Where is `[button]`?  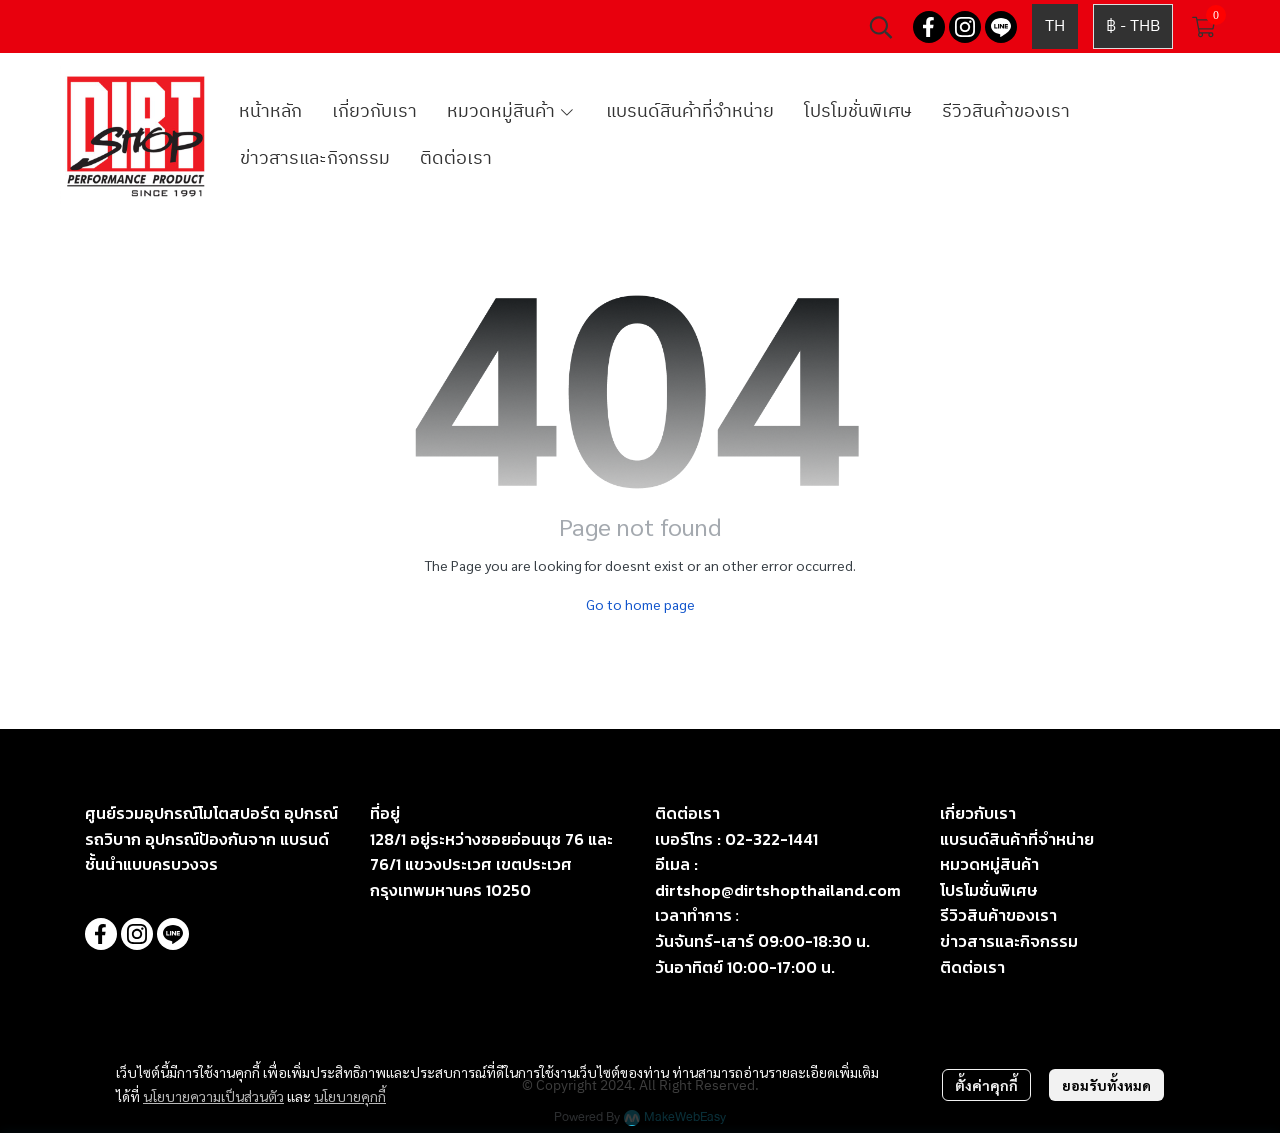
[button] is located at coordinates (881, 27).